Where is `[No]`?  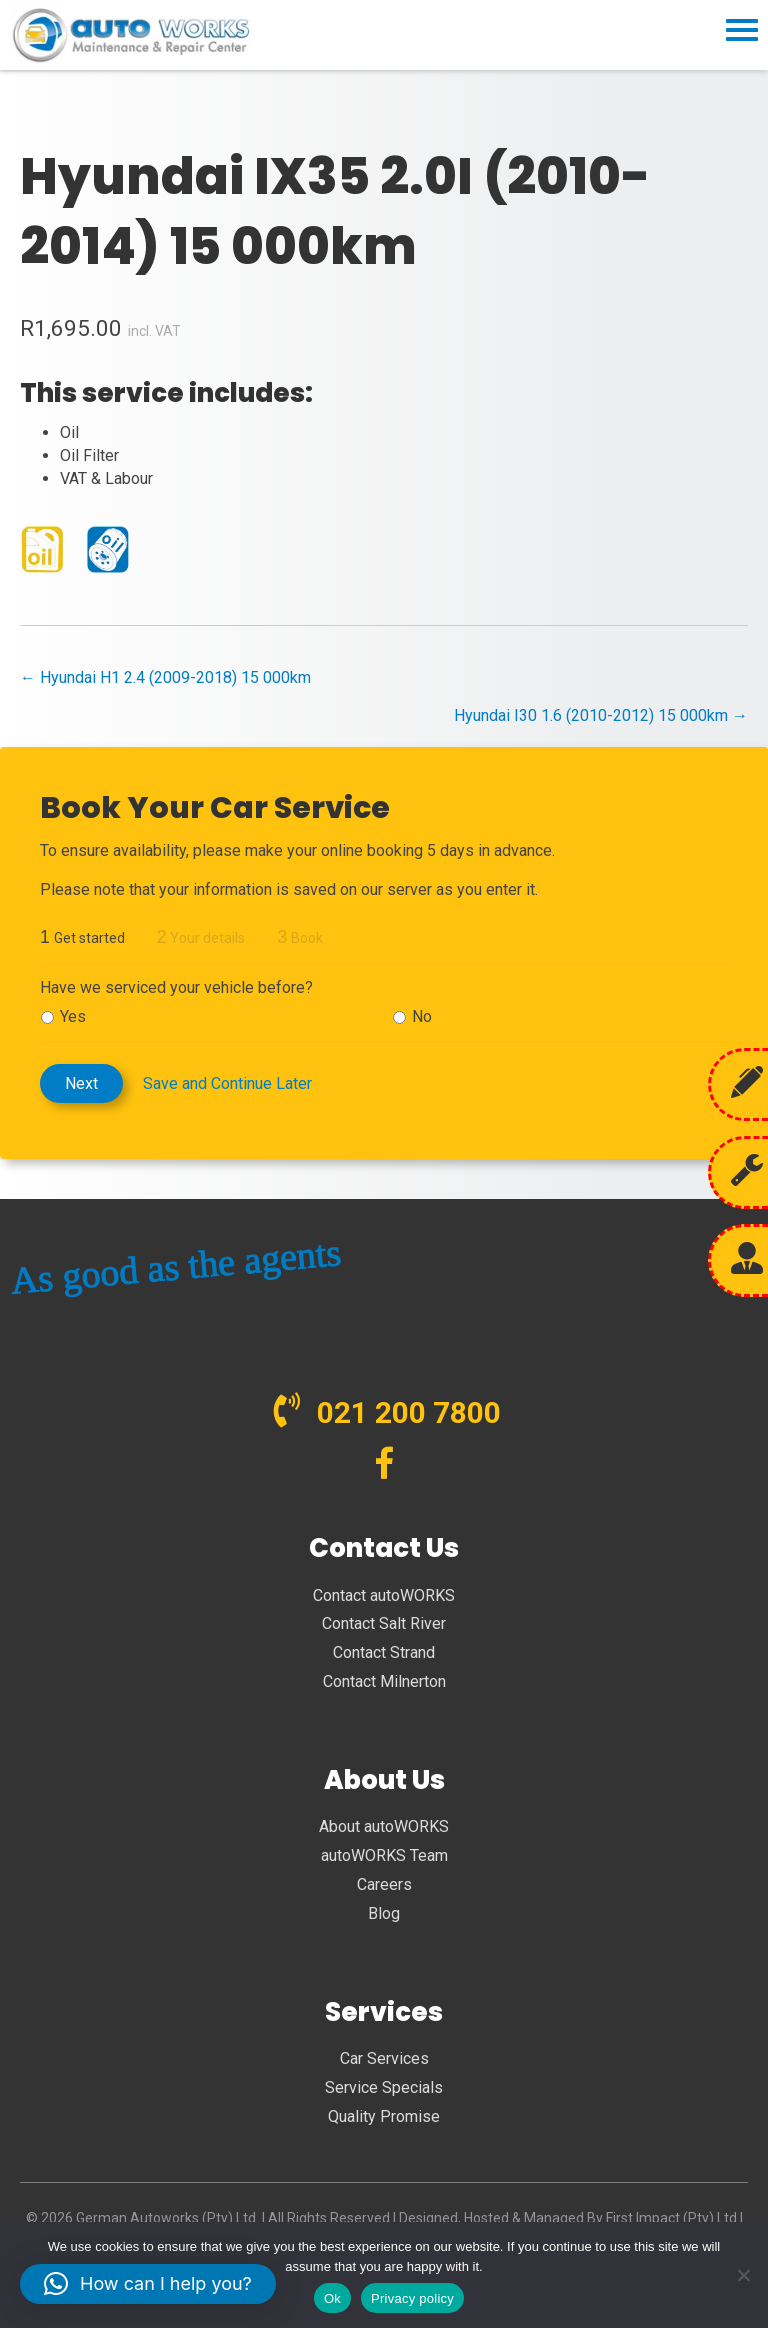 [No] is located at coordinates (743, 2275).